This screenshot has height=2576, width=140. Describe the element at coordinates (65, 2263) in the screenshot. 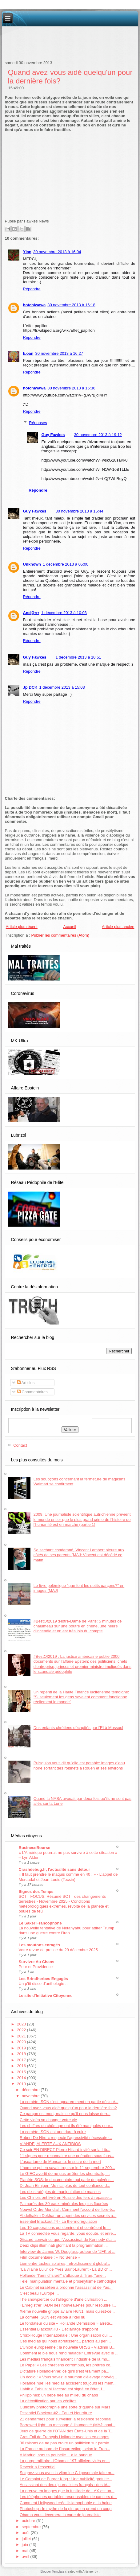

I see `Lien entre taches solaires, refroidissement global...` at that location.